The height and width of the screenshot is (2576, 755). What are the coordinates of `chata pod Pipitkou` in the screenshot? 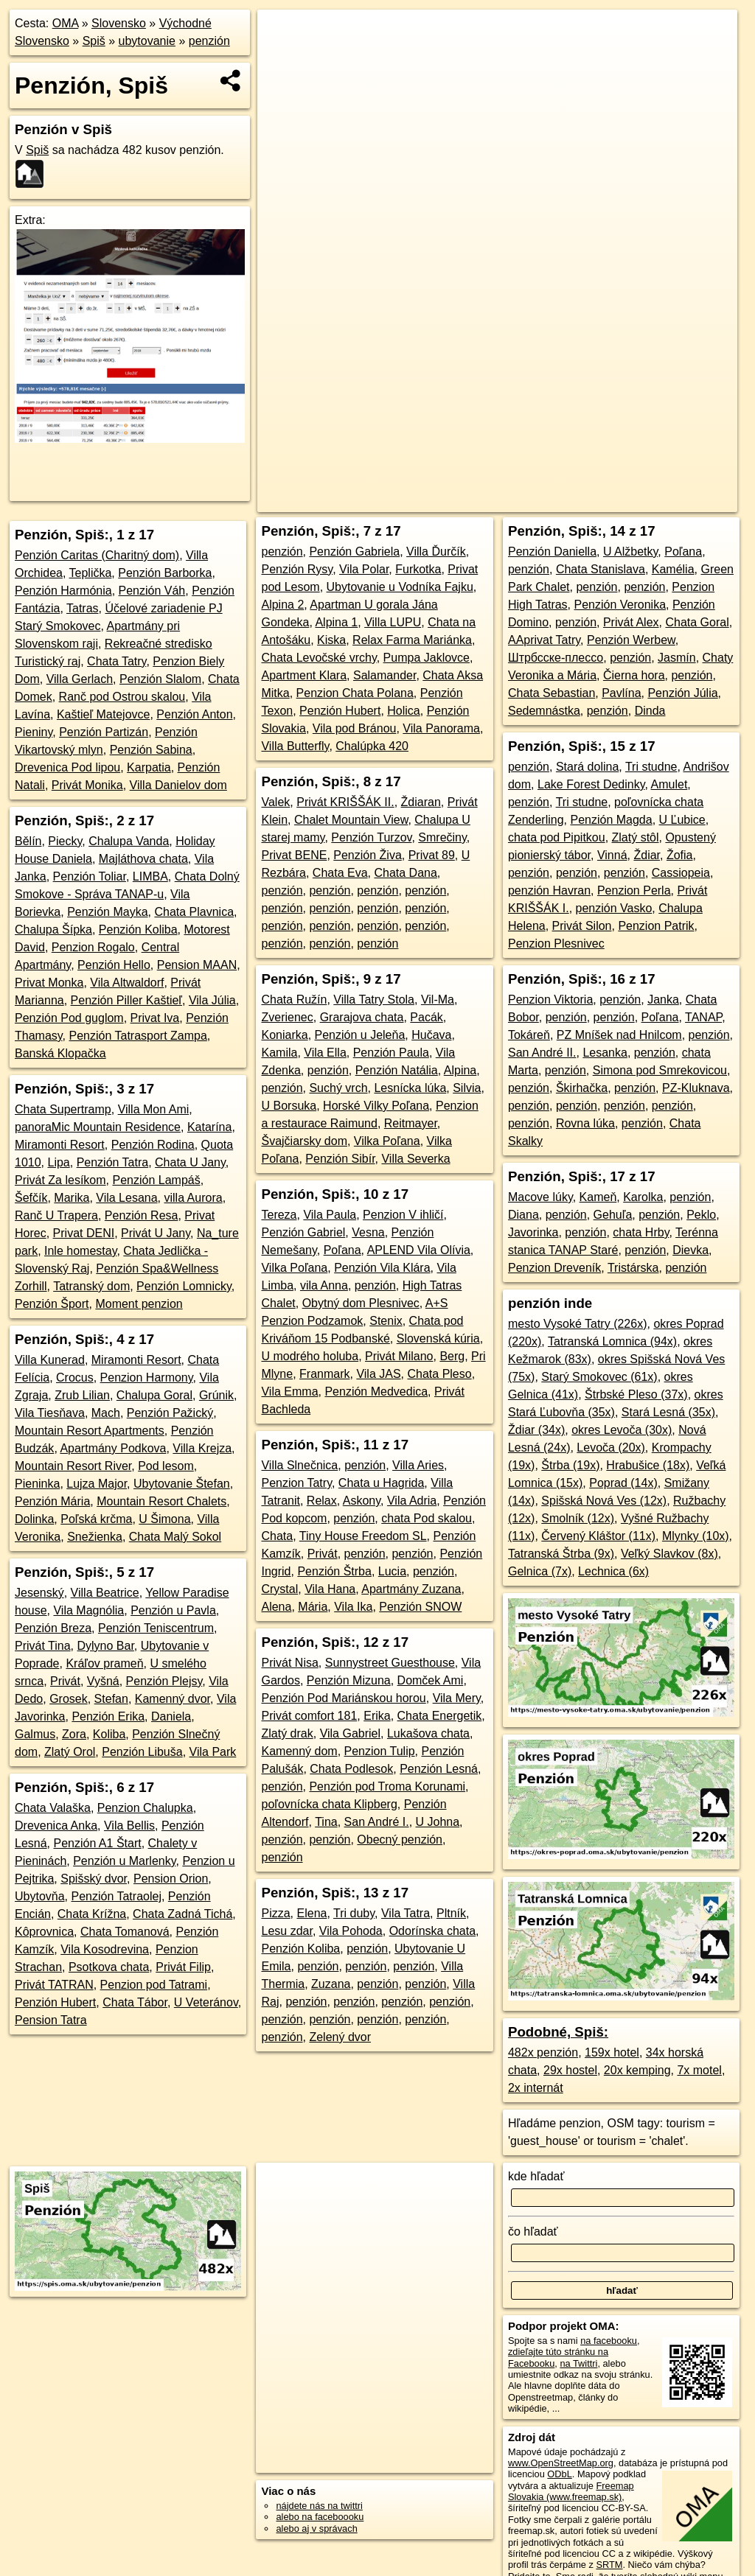 It's located at (556, 837).